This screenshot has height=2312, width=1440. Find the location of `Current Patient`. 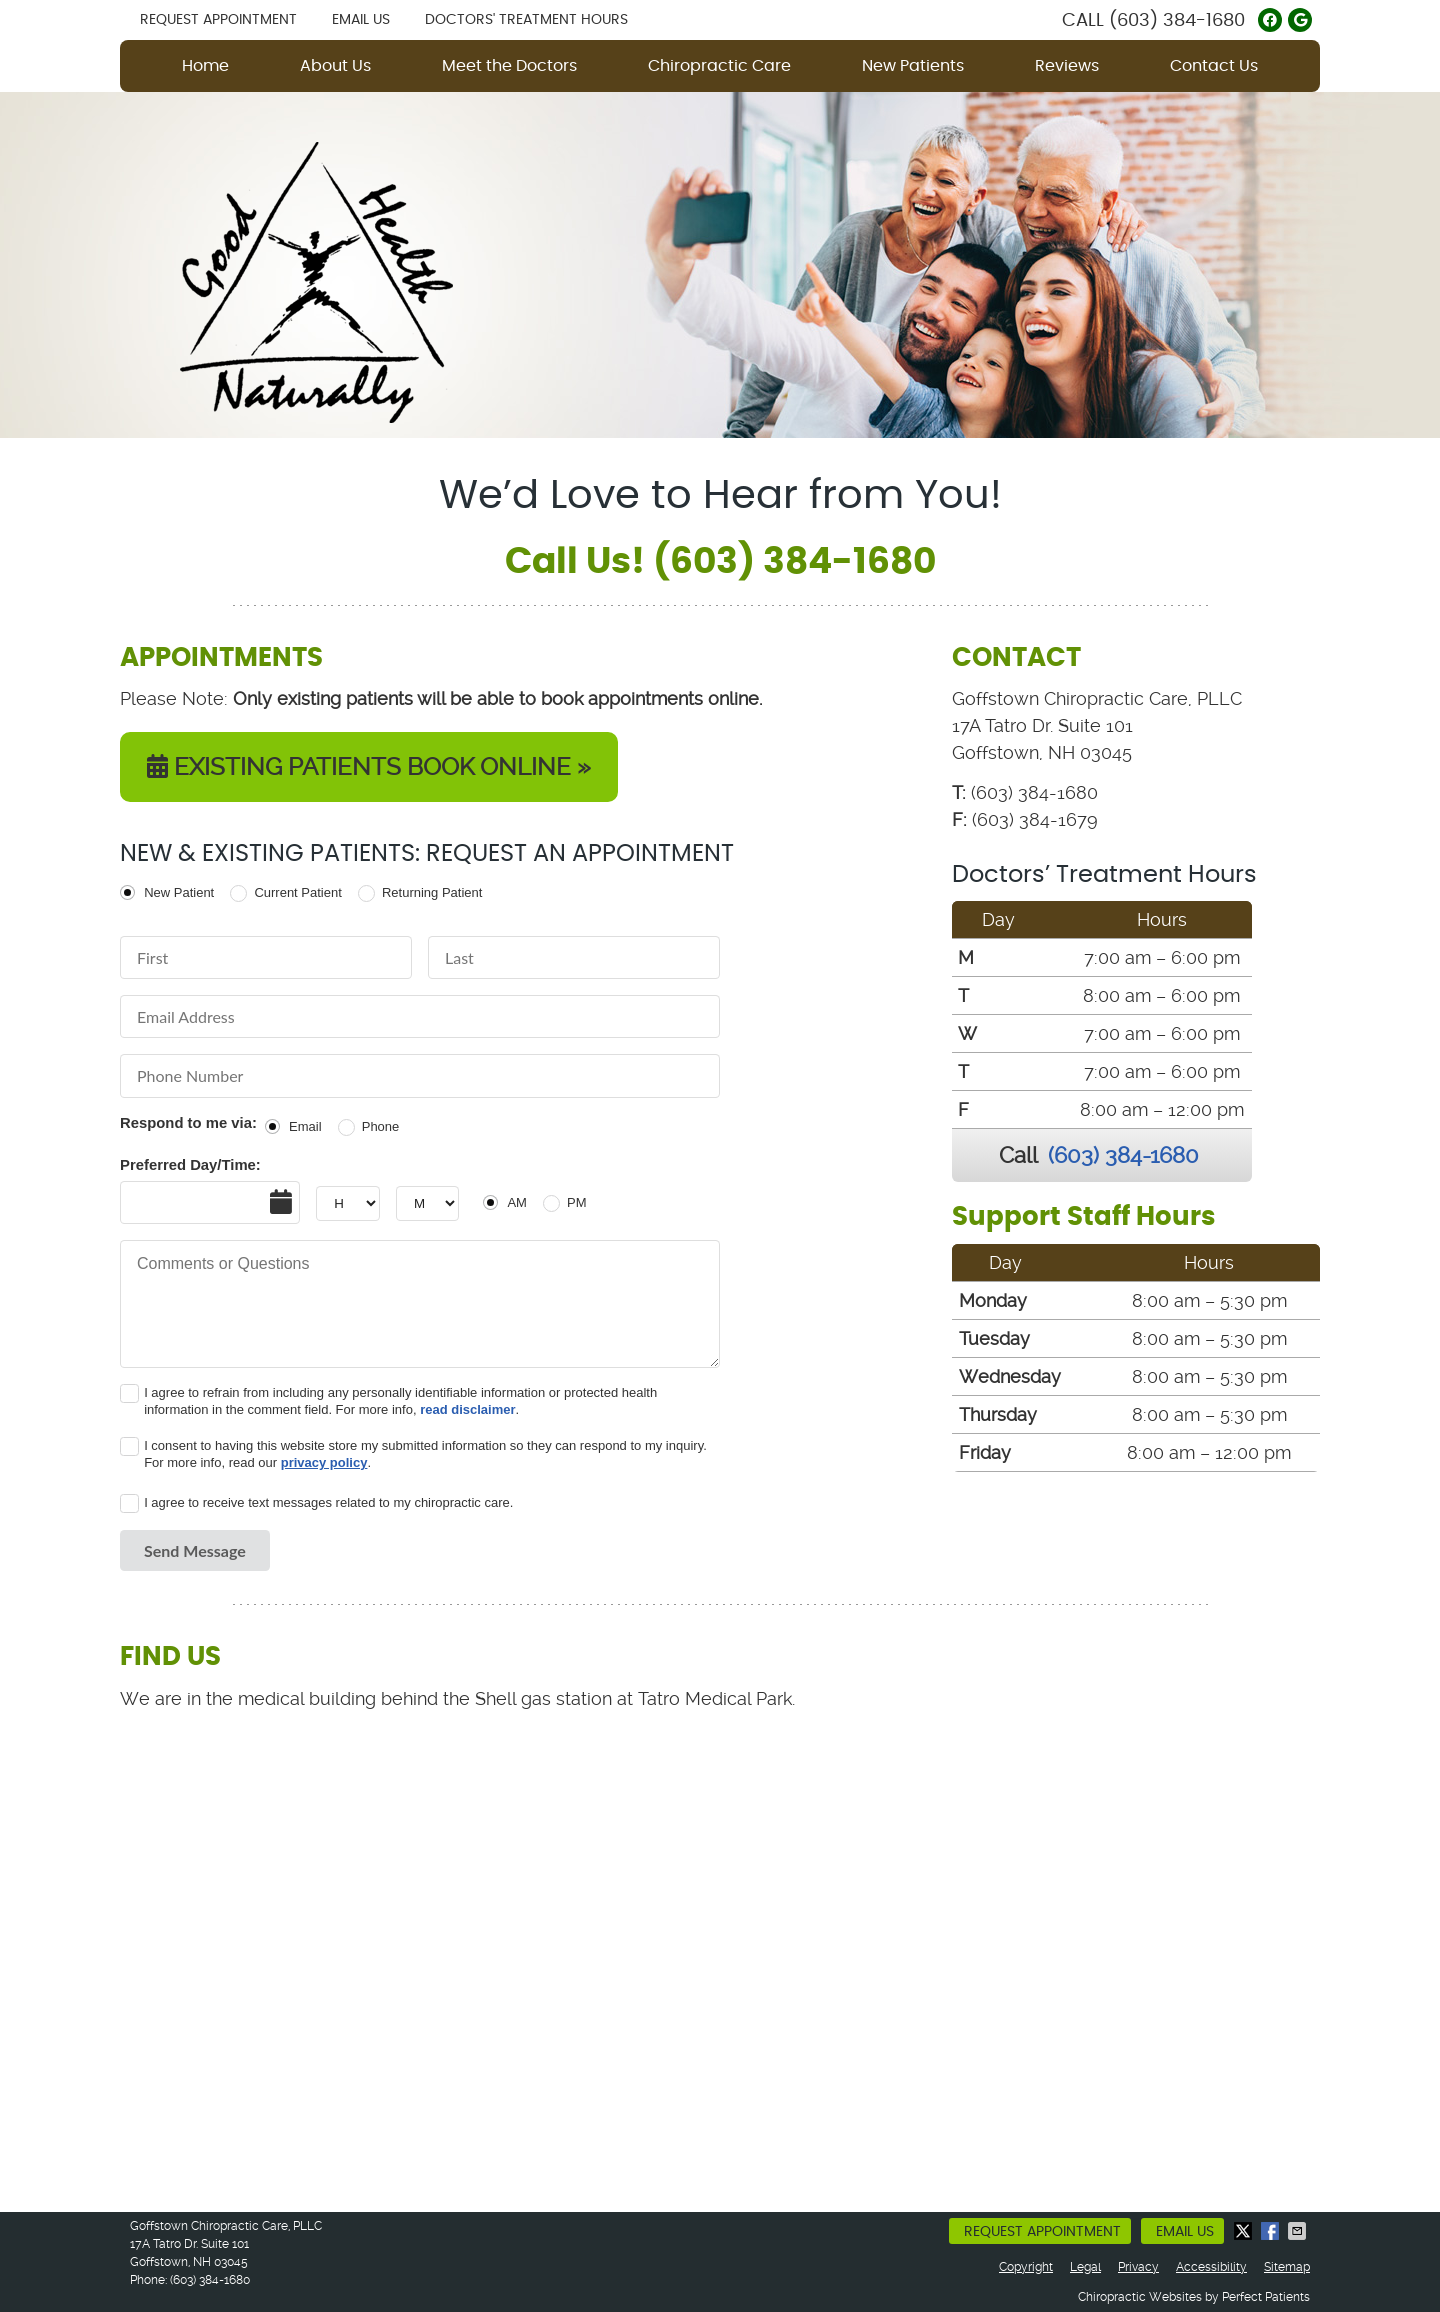

Current Patient is located at coordinates (297, 892).